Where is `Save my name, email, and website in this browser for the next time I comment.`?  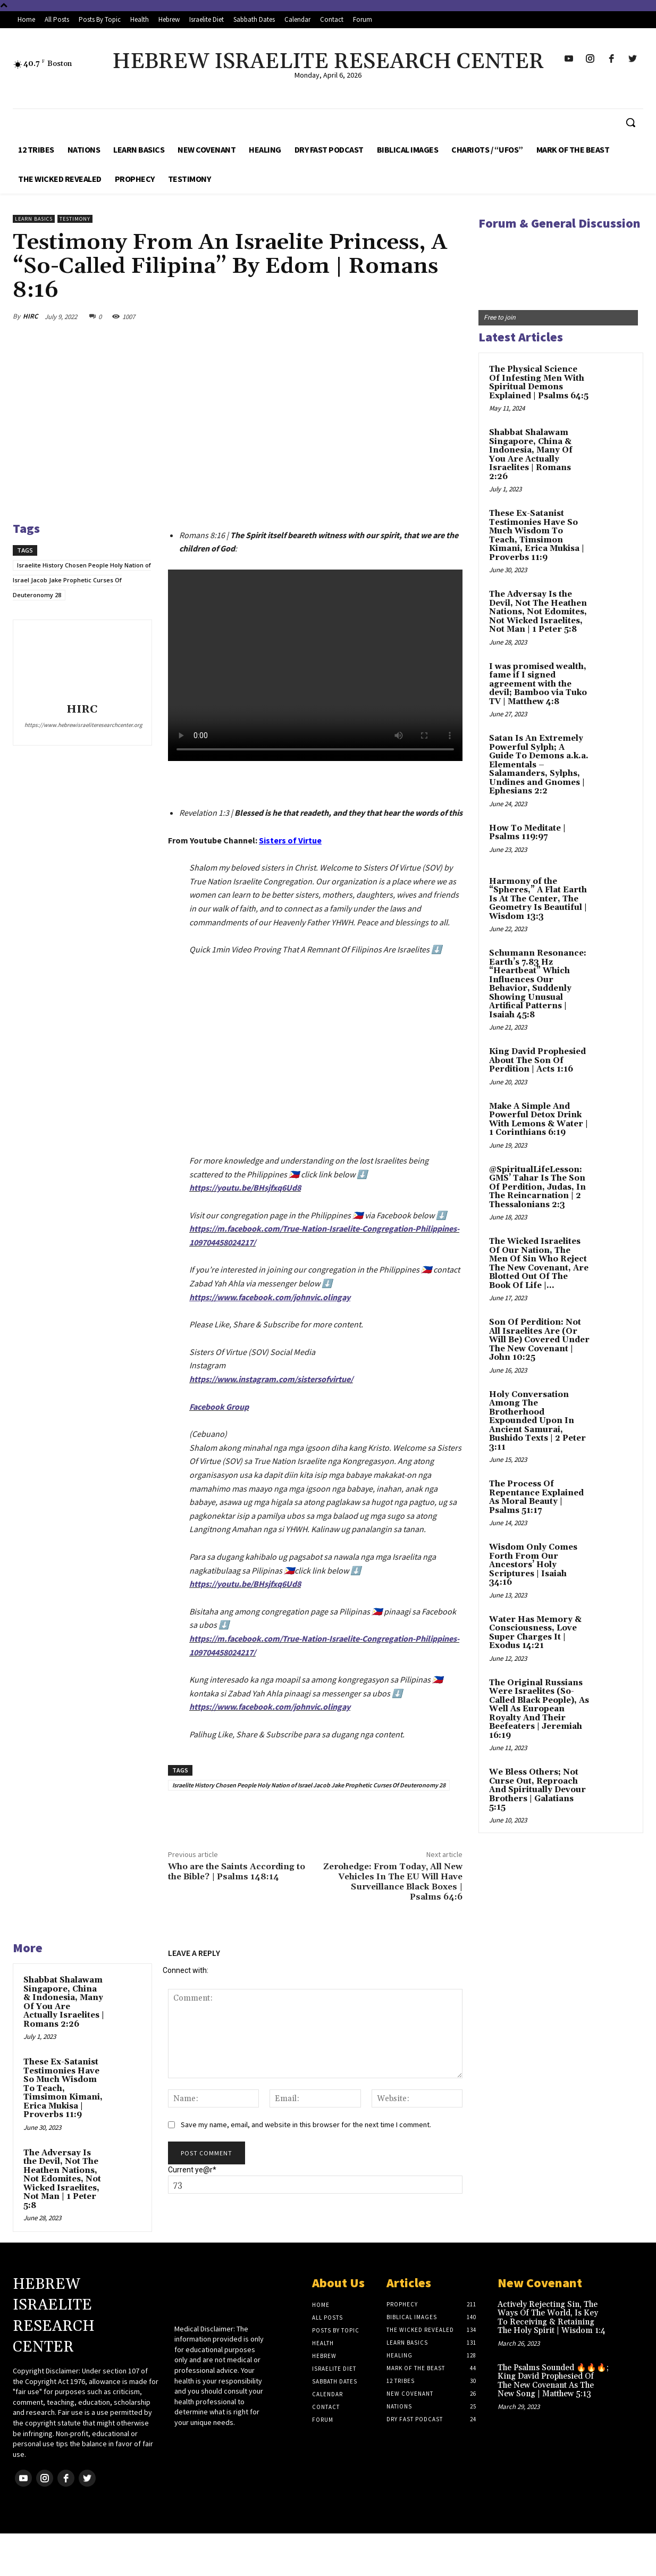
Save my name, email, and website in this browser for the next time I comment. is located at coordinates (306, 2124).